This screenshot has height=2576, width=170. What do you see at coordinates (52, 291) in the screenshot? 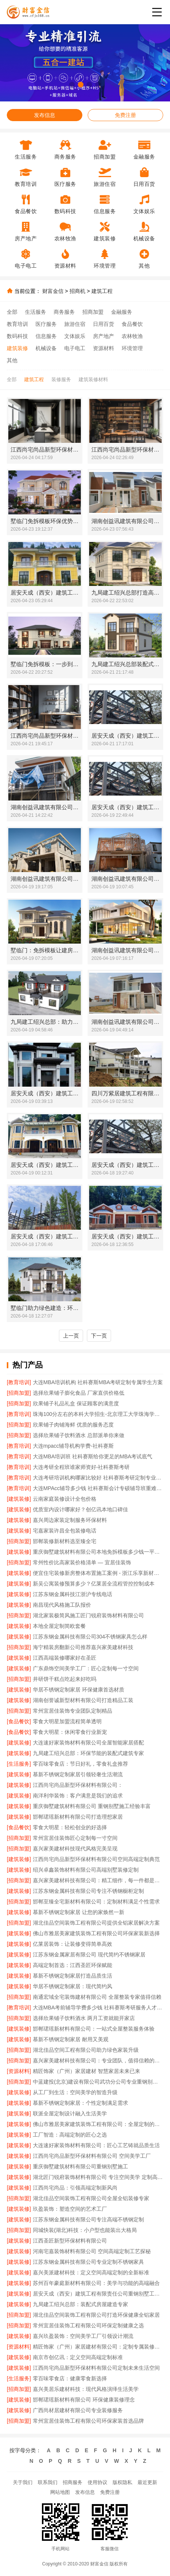
I see `财富金信` at bounding box center [52, 291].